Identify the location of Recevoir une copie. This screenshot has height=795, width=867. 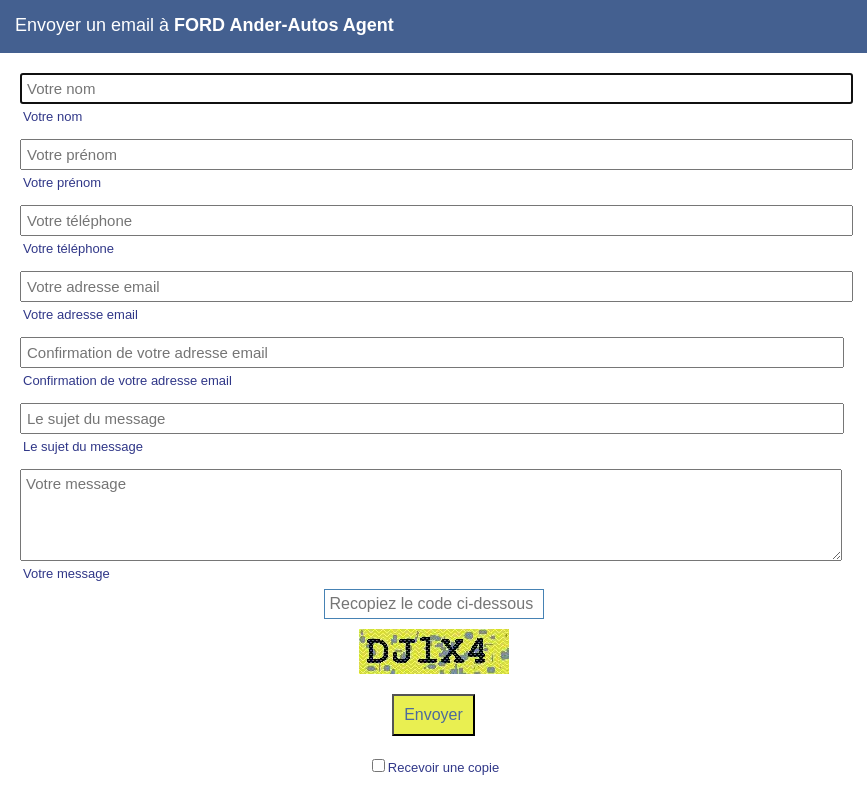
(443, 767).